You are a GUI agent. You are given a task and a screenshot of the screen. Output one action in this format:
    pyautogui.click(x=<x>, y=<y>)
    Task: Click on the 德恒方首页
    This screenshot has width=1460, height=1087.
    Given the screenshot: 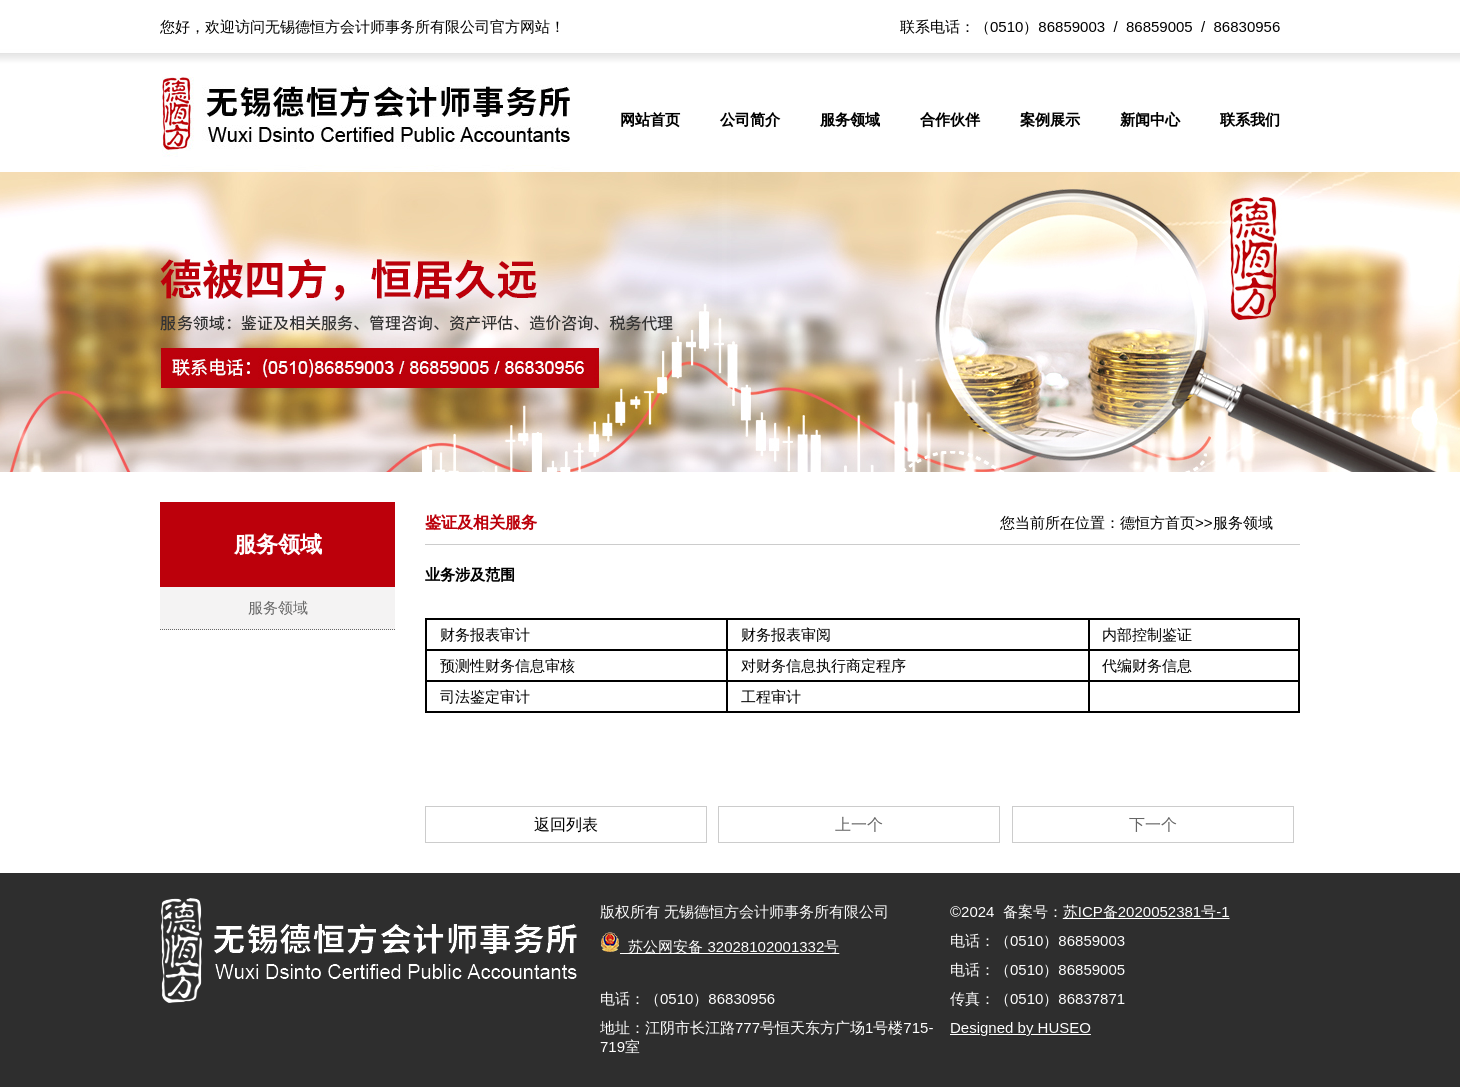 What is the action you would take?
    pyautogui.click(x=1157, y=522)
    